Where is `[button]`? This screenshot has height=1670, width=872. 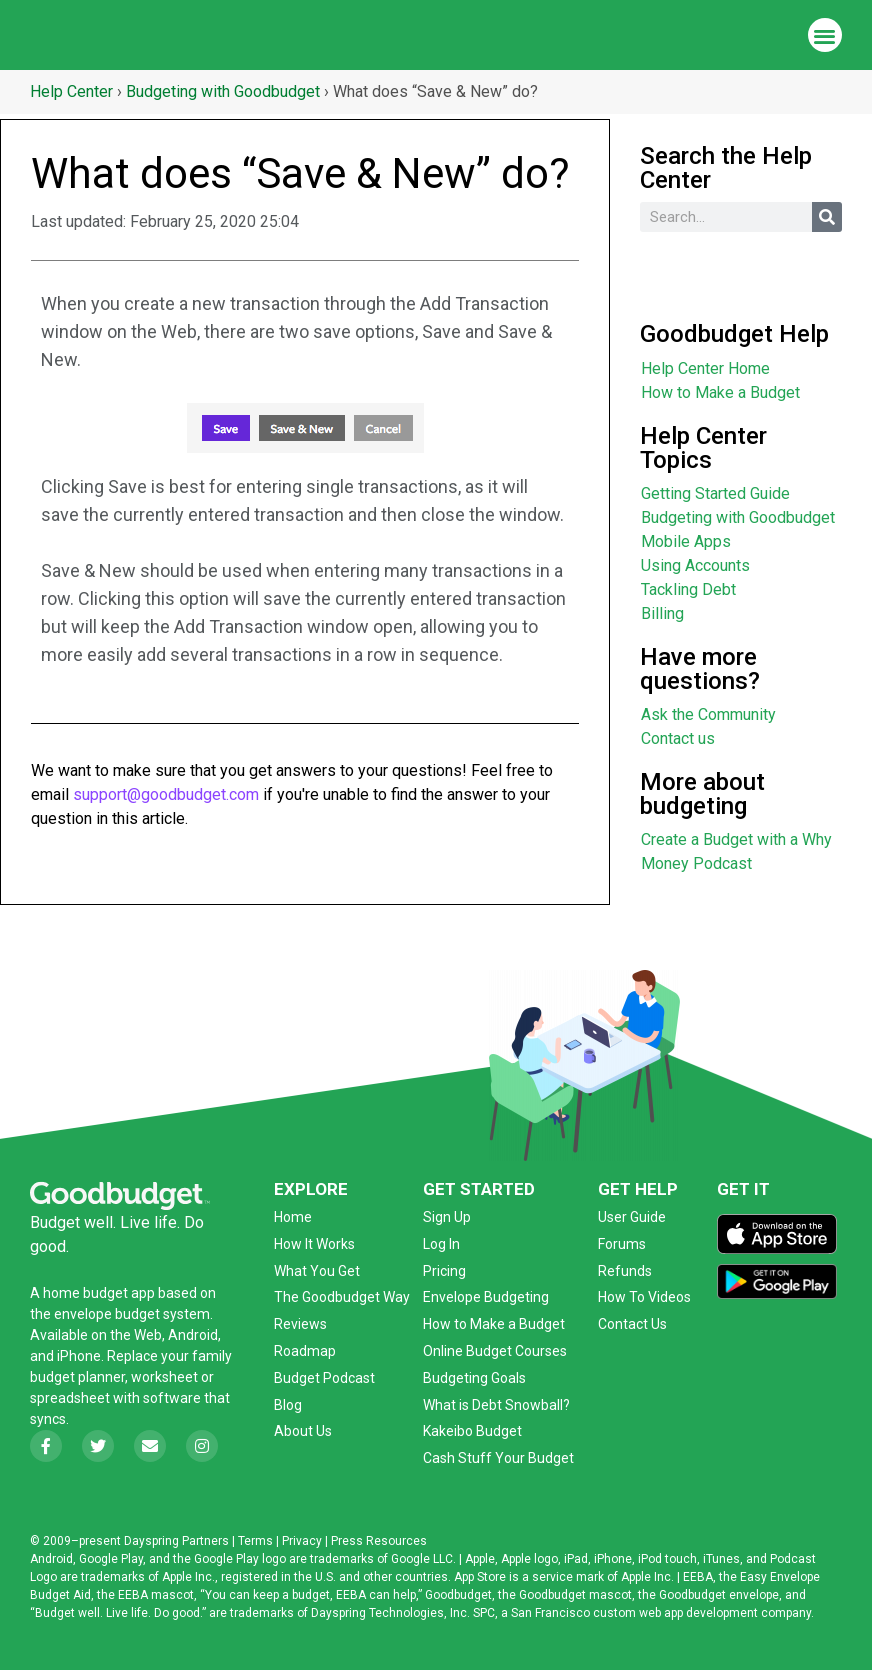
[button] is located at coordinates (825, 35).